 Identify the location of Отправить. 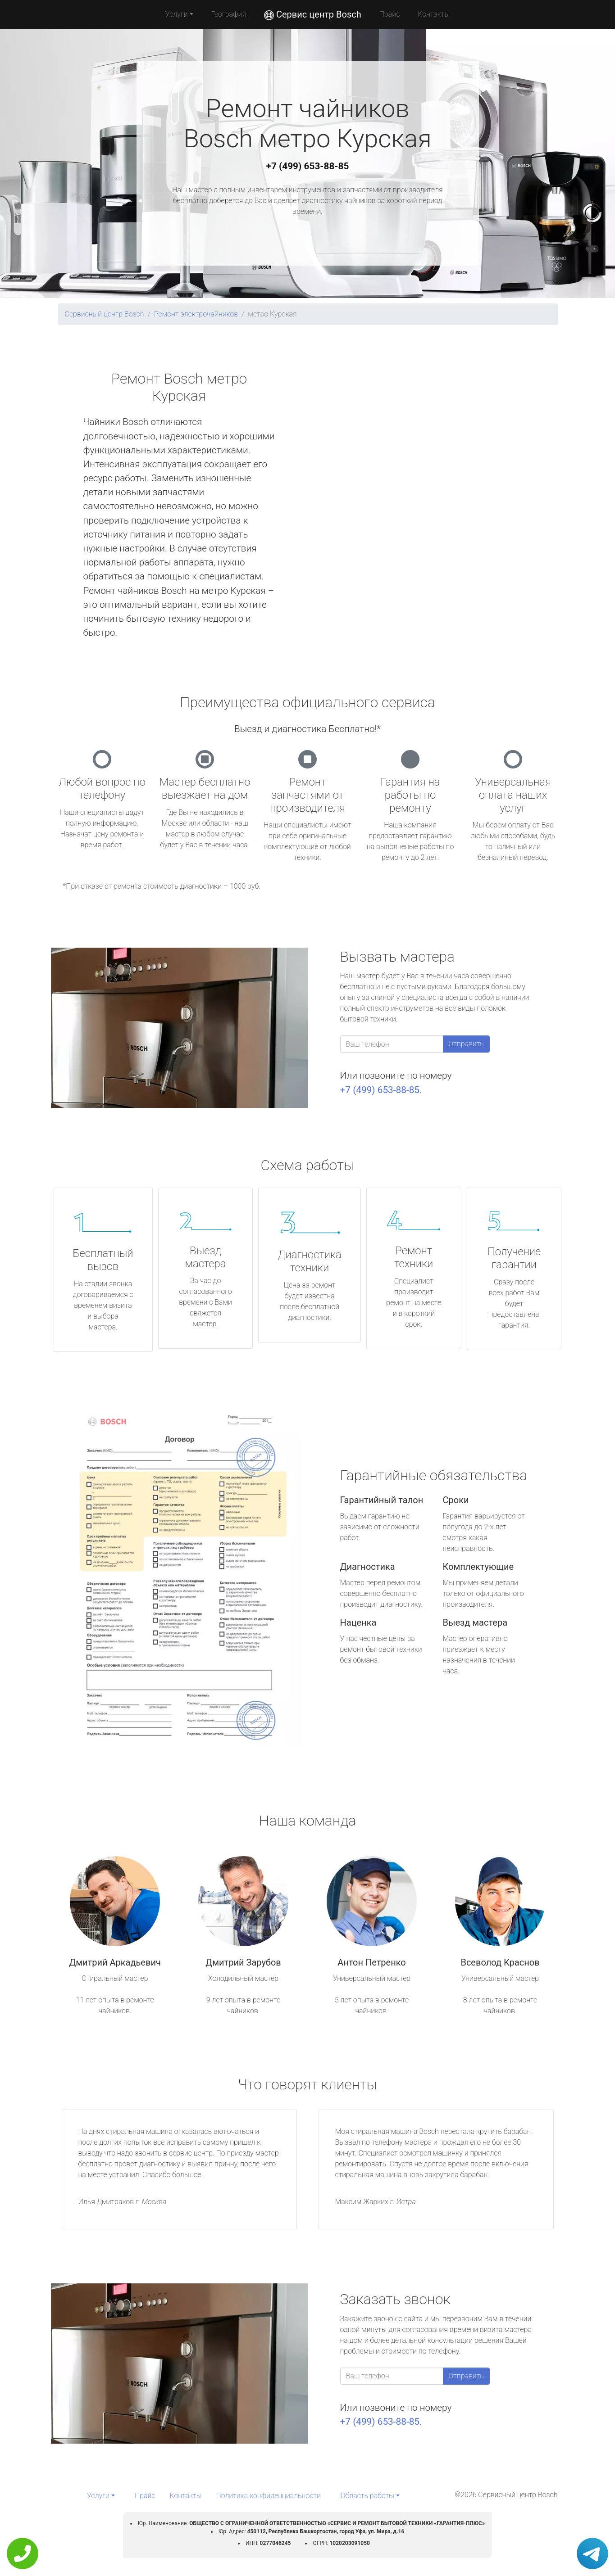
(466, 1043).